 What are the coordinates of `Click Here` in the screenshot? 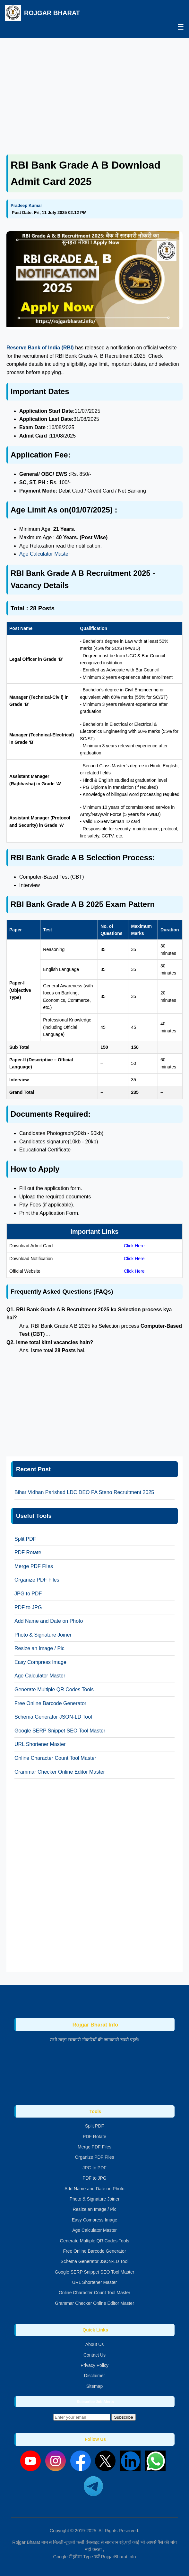 It's located at (134, 1245).